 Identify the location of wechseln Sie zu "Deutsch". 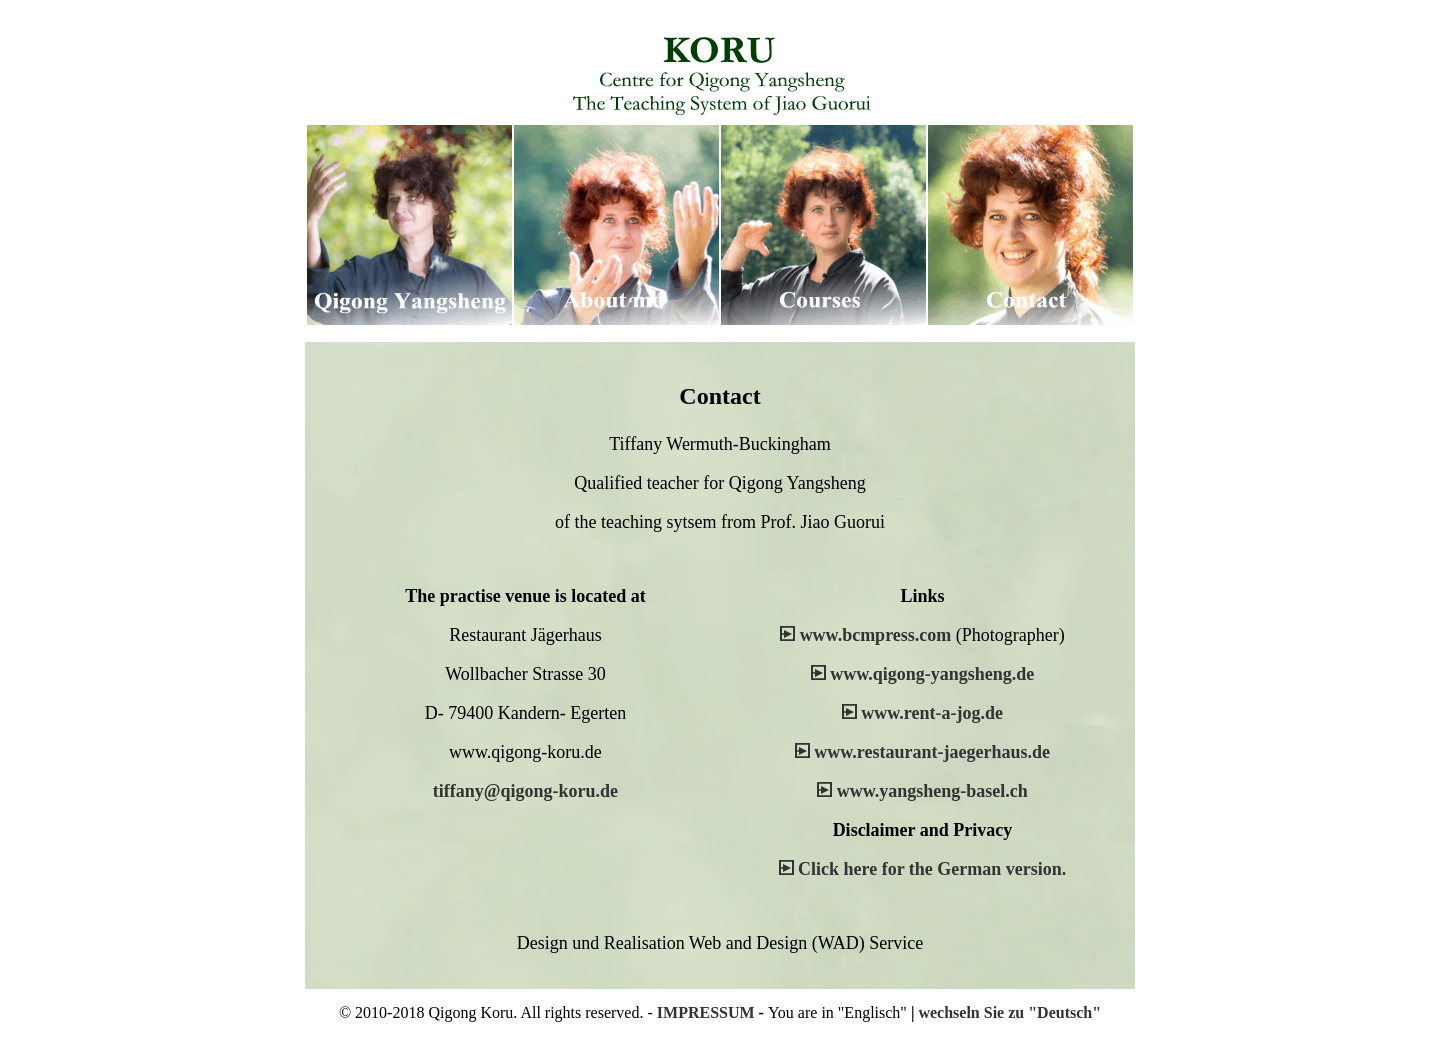
(1009, 1012).